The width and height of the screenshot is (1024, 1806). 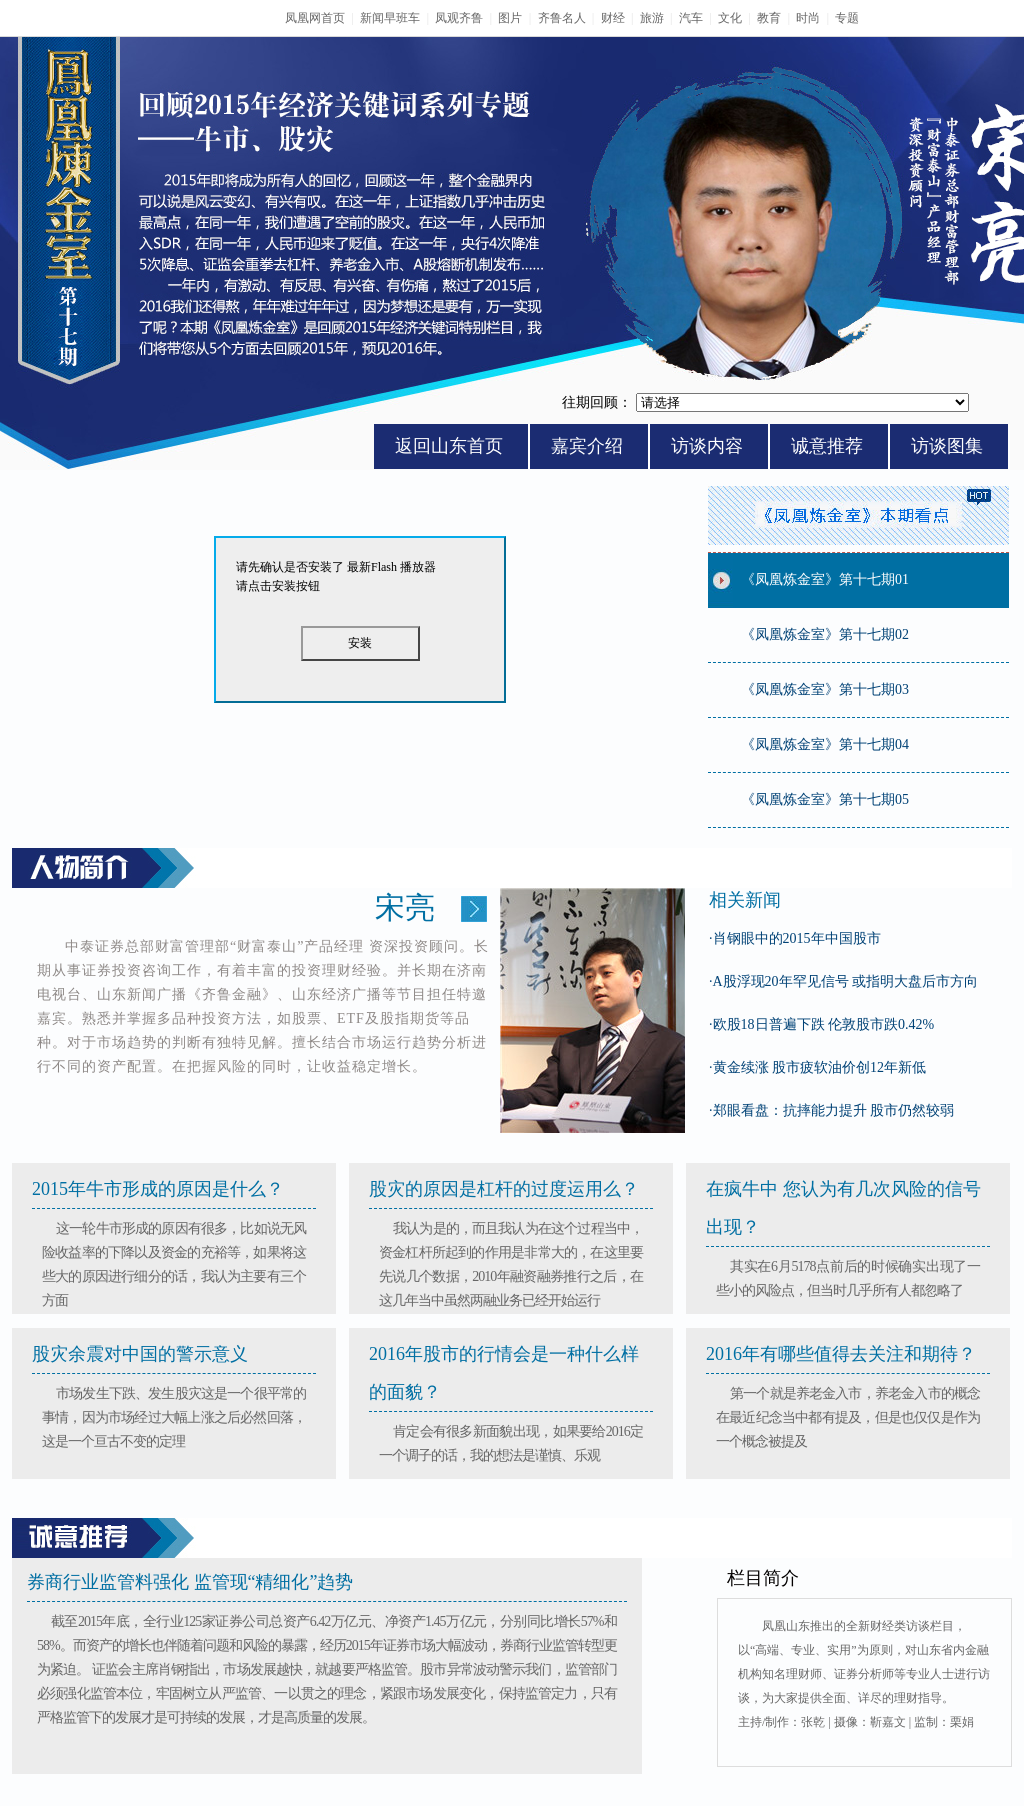 What do you see at coordinates (315, 18) in the screenshot?
I see `凤凰网首页` at bounding box center [315, 18].